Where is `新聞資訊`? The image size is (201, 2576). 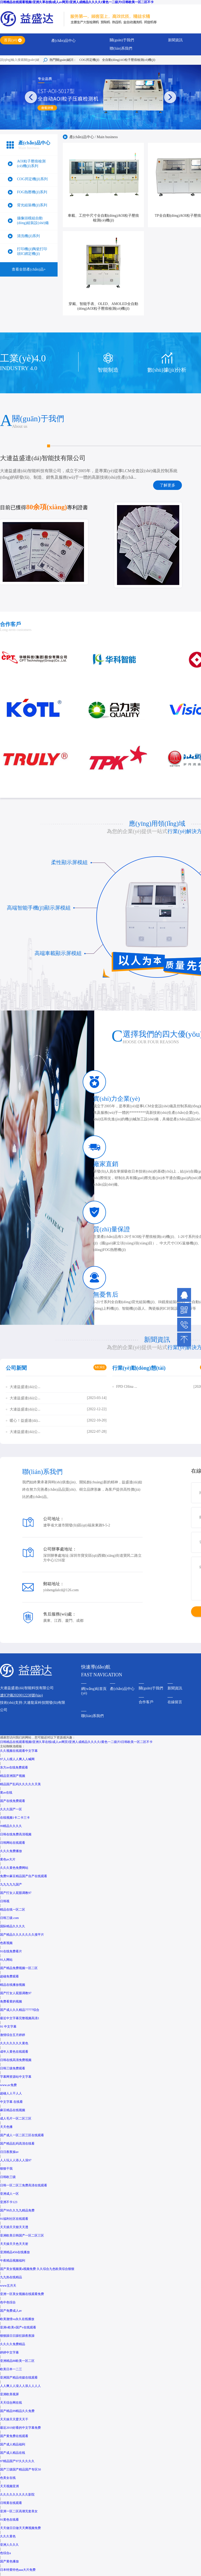 新聞資訊 is located at coordinates (175, 40).